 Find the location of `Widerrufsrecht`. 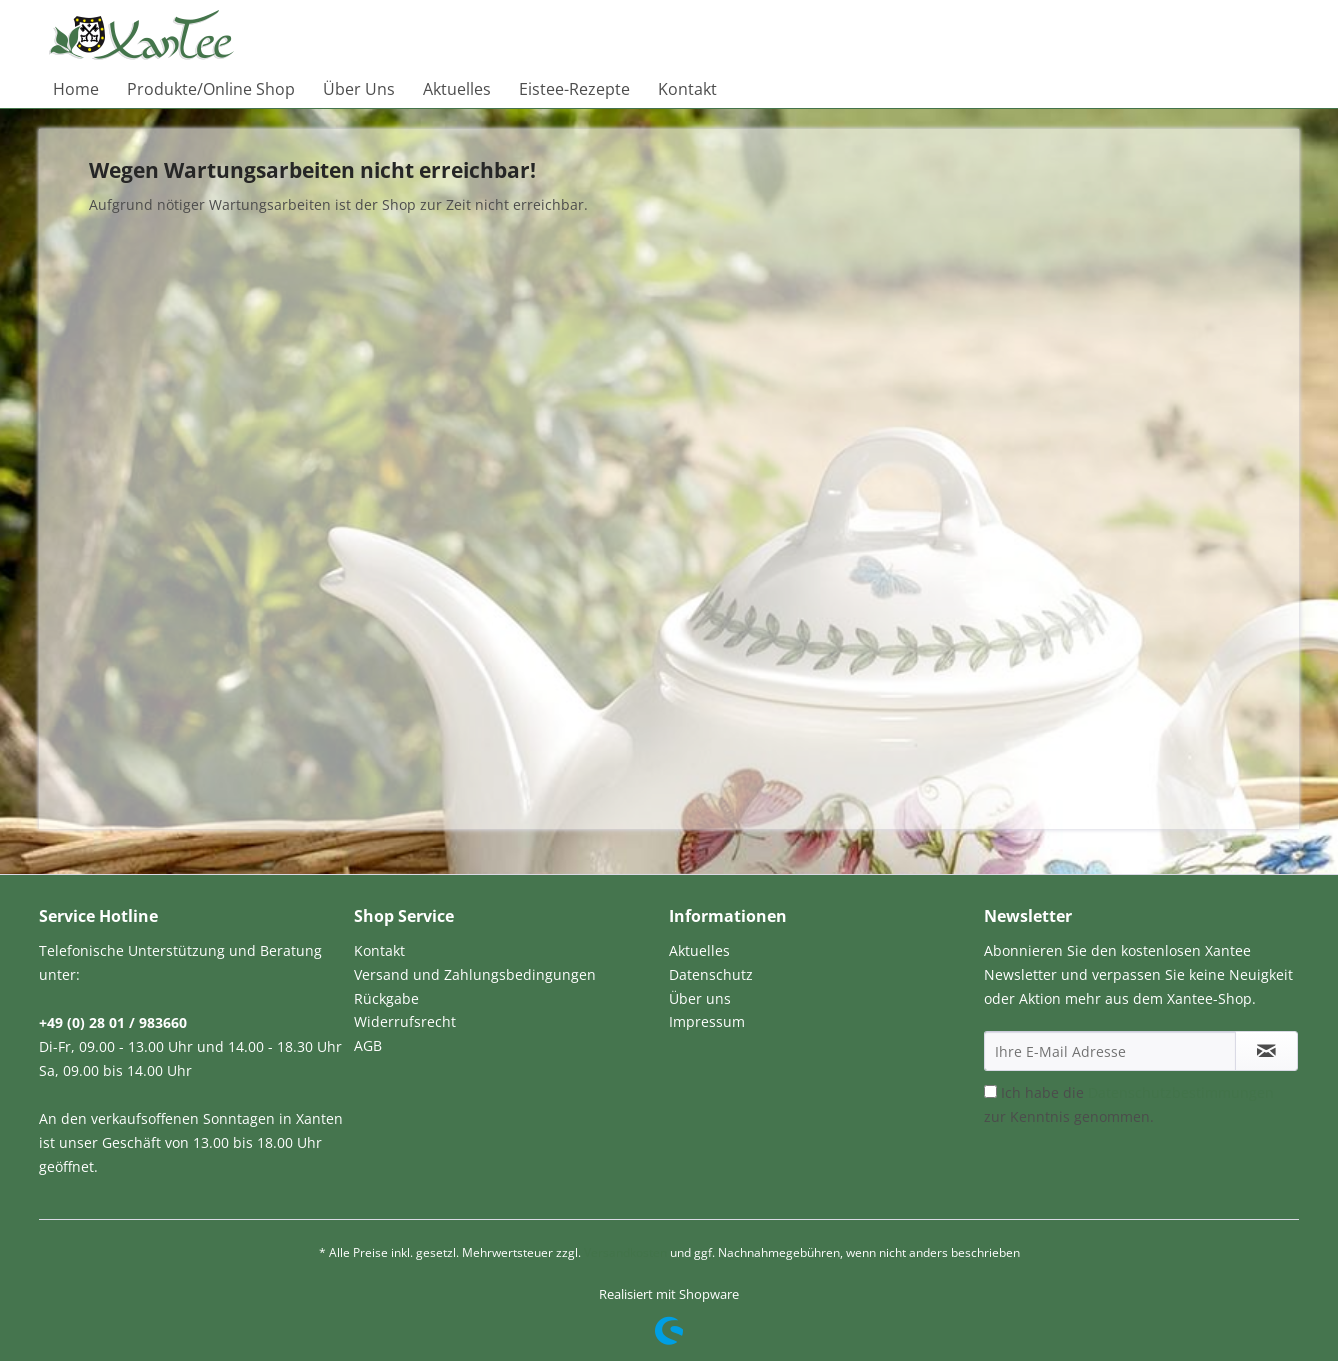

Widerrufsrecht is located at coordinates (405, 1021).